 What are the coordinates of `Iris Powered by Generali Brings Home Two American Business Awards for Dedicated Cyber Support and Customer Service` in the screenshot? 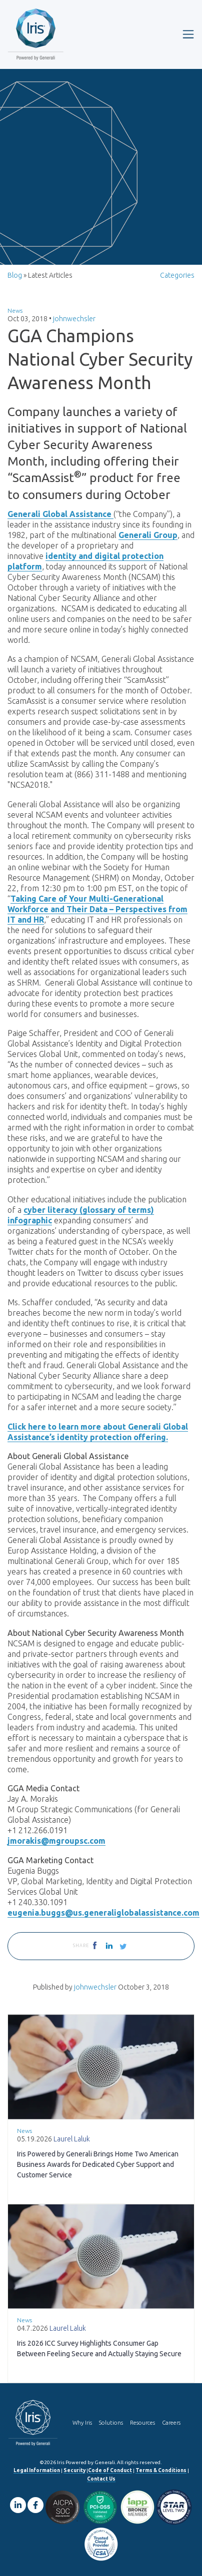 It's located at (97, 2164).